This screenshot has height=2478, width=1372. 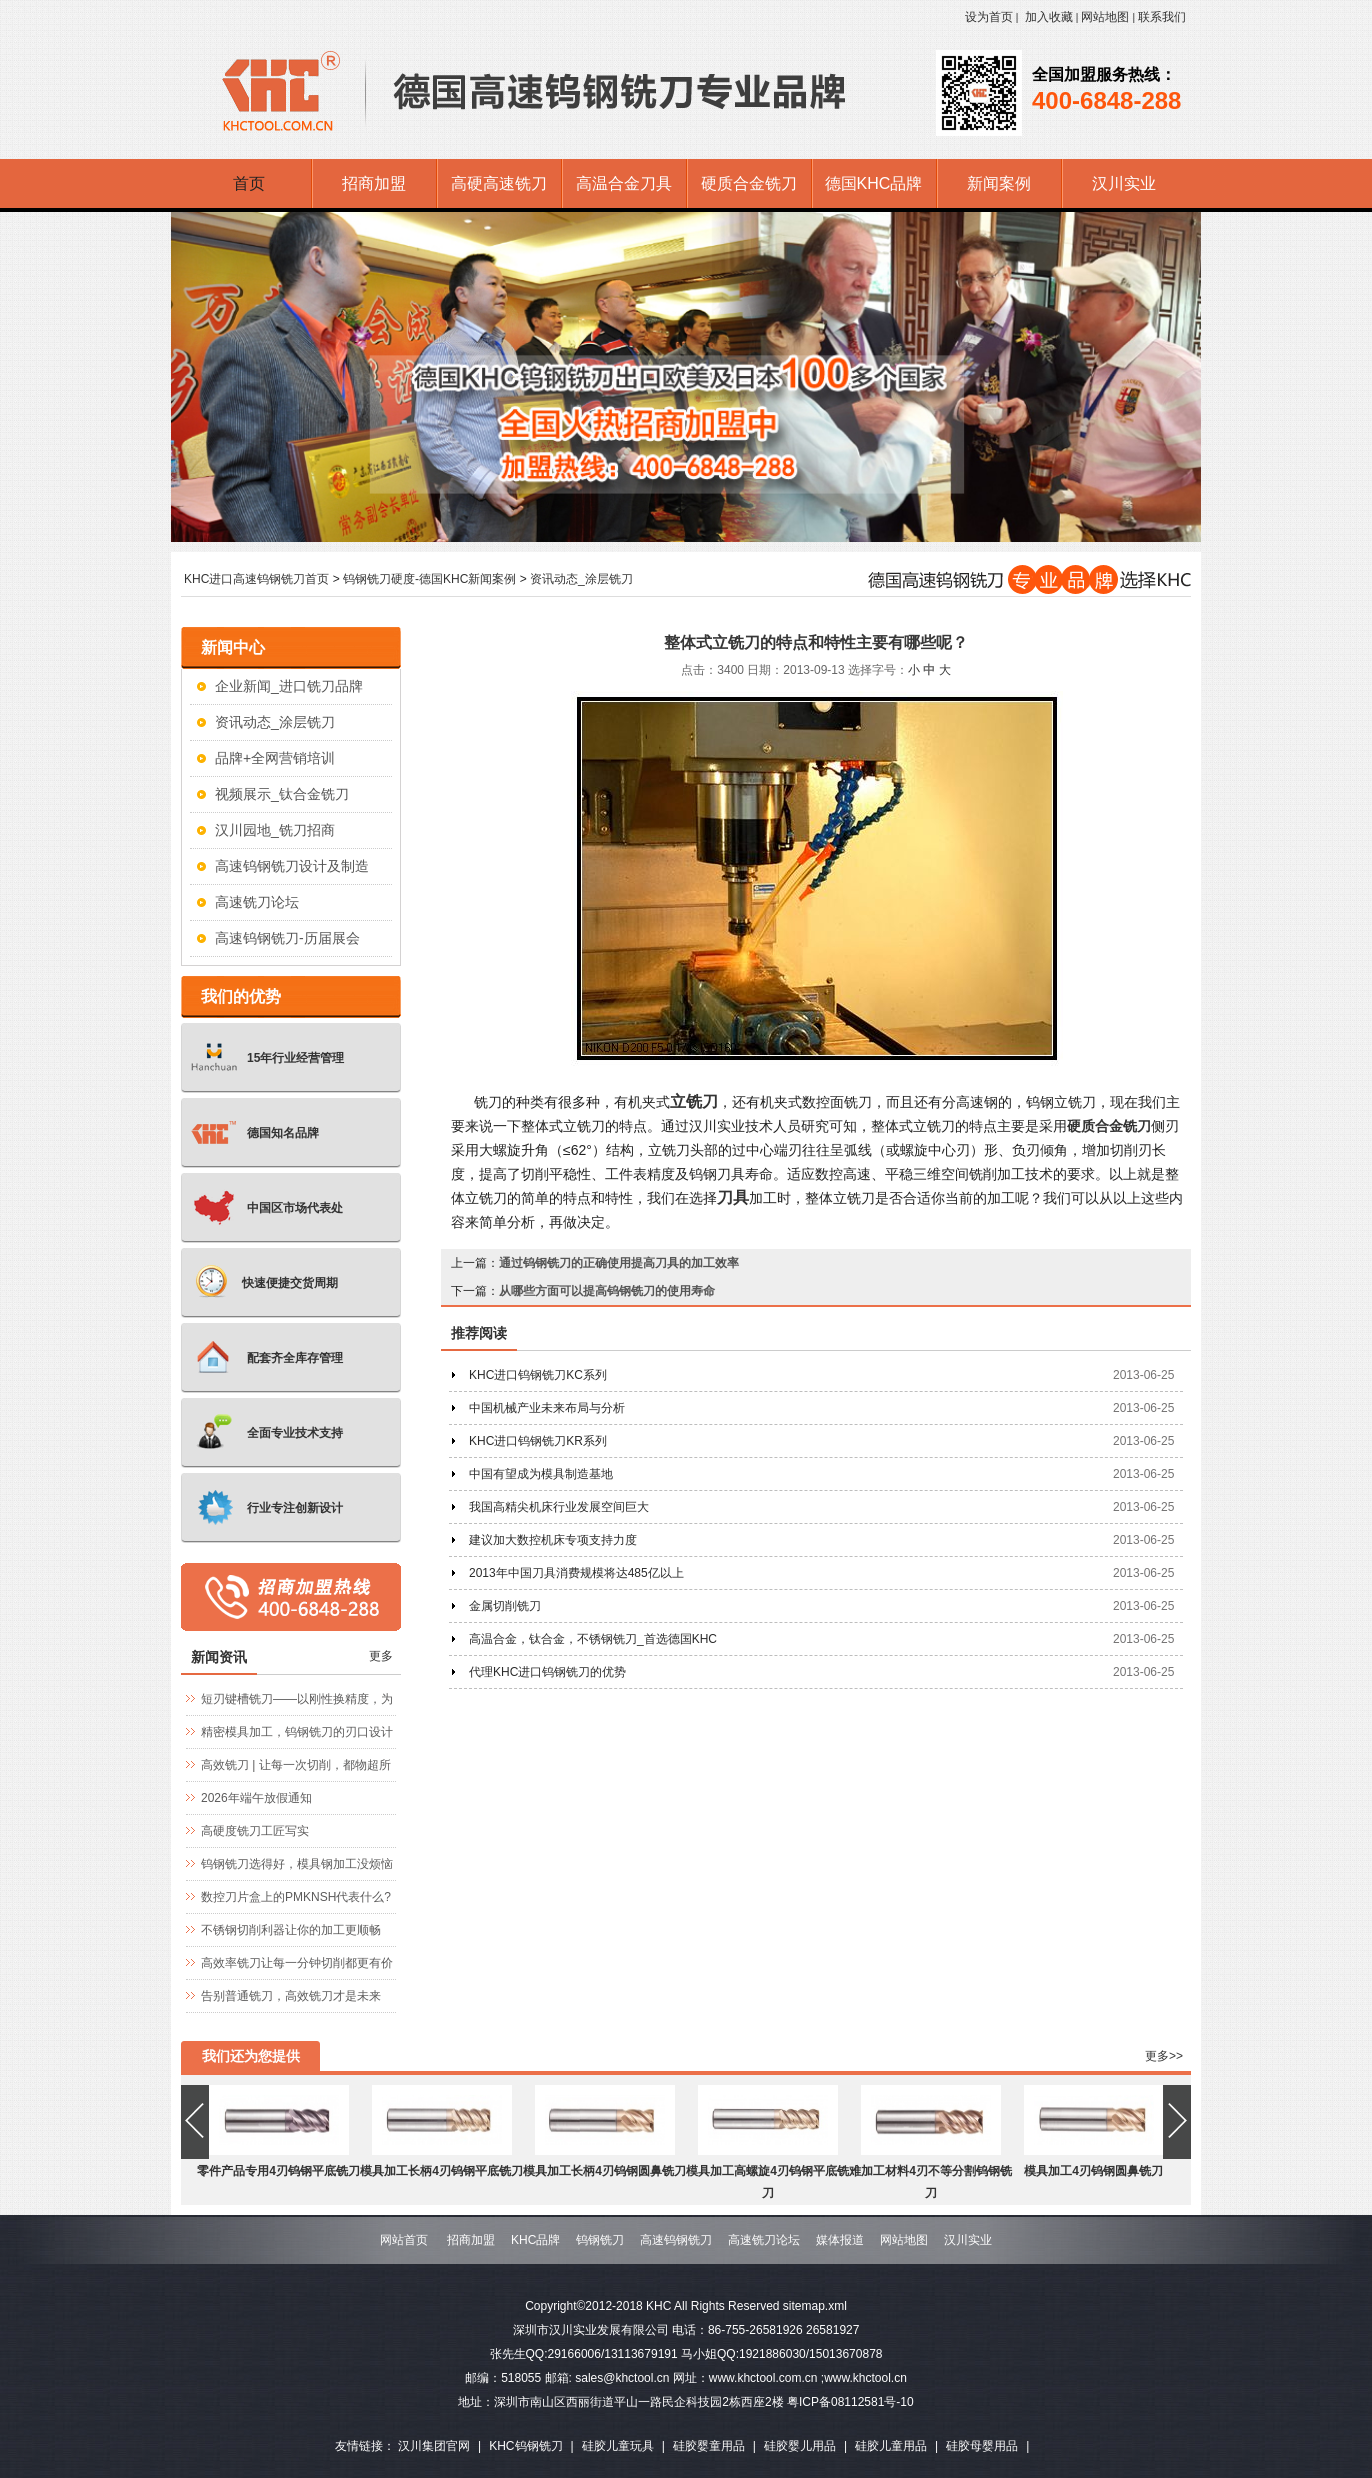 What do you see at coordinates (256, 579) in the screenshot?
I see `KHC进口高速钨钢铣刀首页` at bounding box center [256, 579].